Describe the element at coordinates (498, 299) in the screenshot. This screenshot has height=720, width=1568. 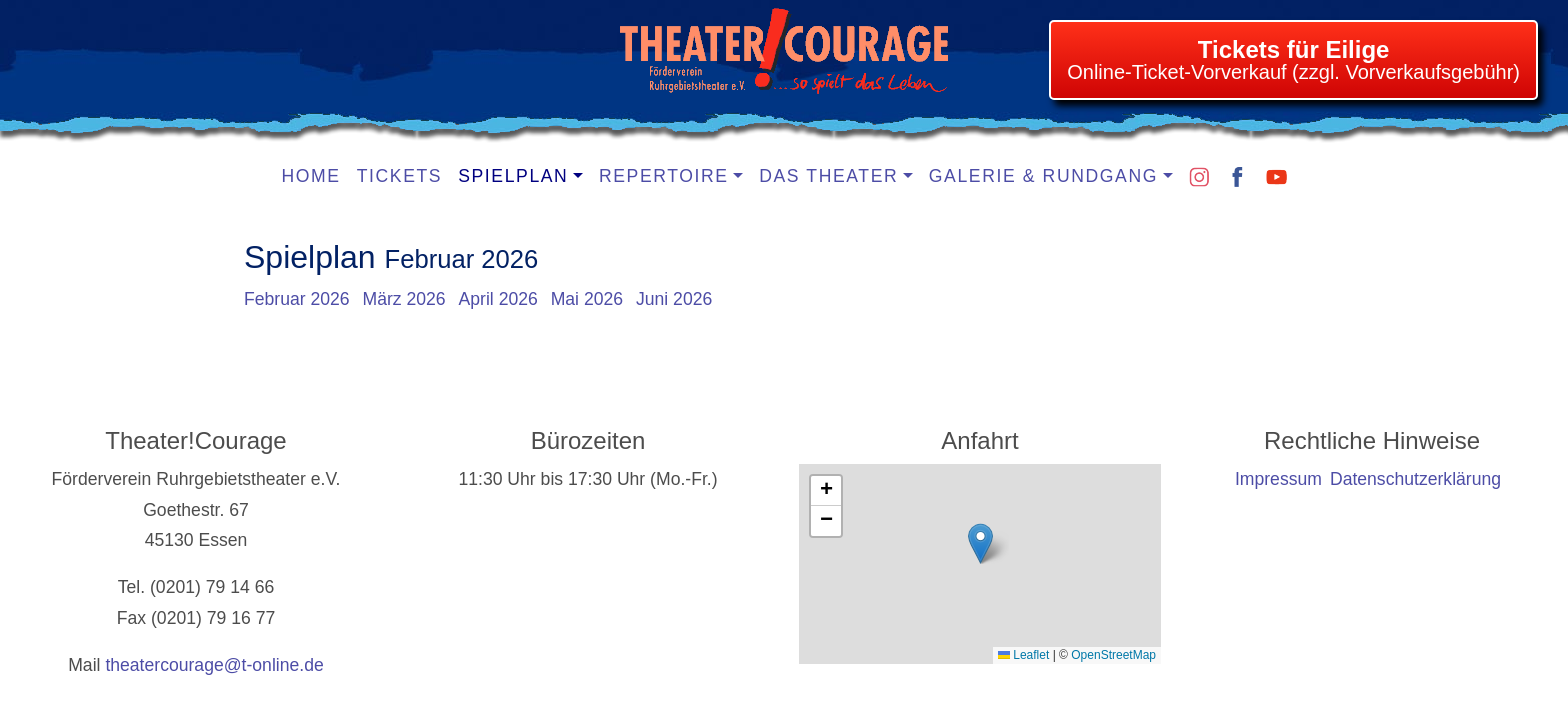
I see `April 2026` at that location.